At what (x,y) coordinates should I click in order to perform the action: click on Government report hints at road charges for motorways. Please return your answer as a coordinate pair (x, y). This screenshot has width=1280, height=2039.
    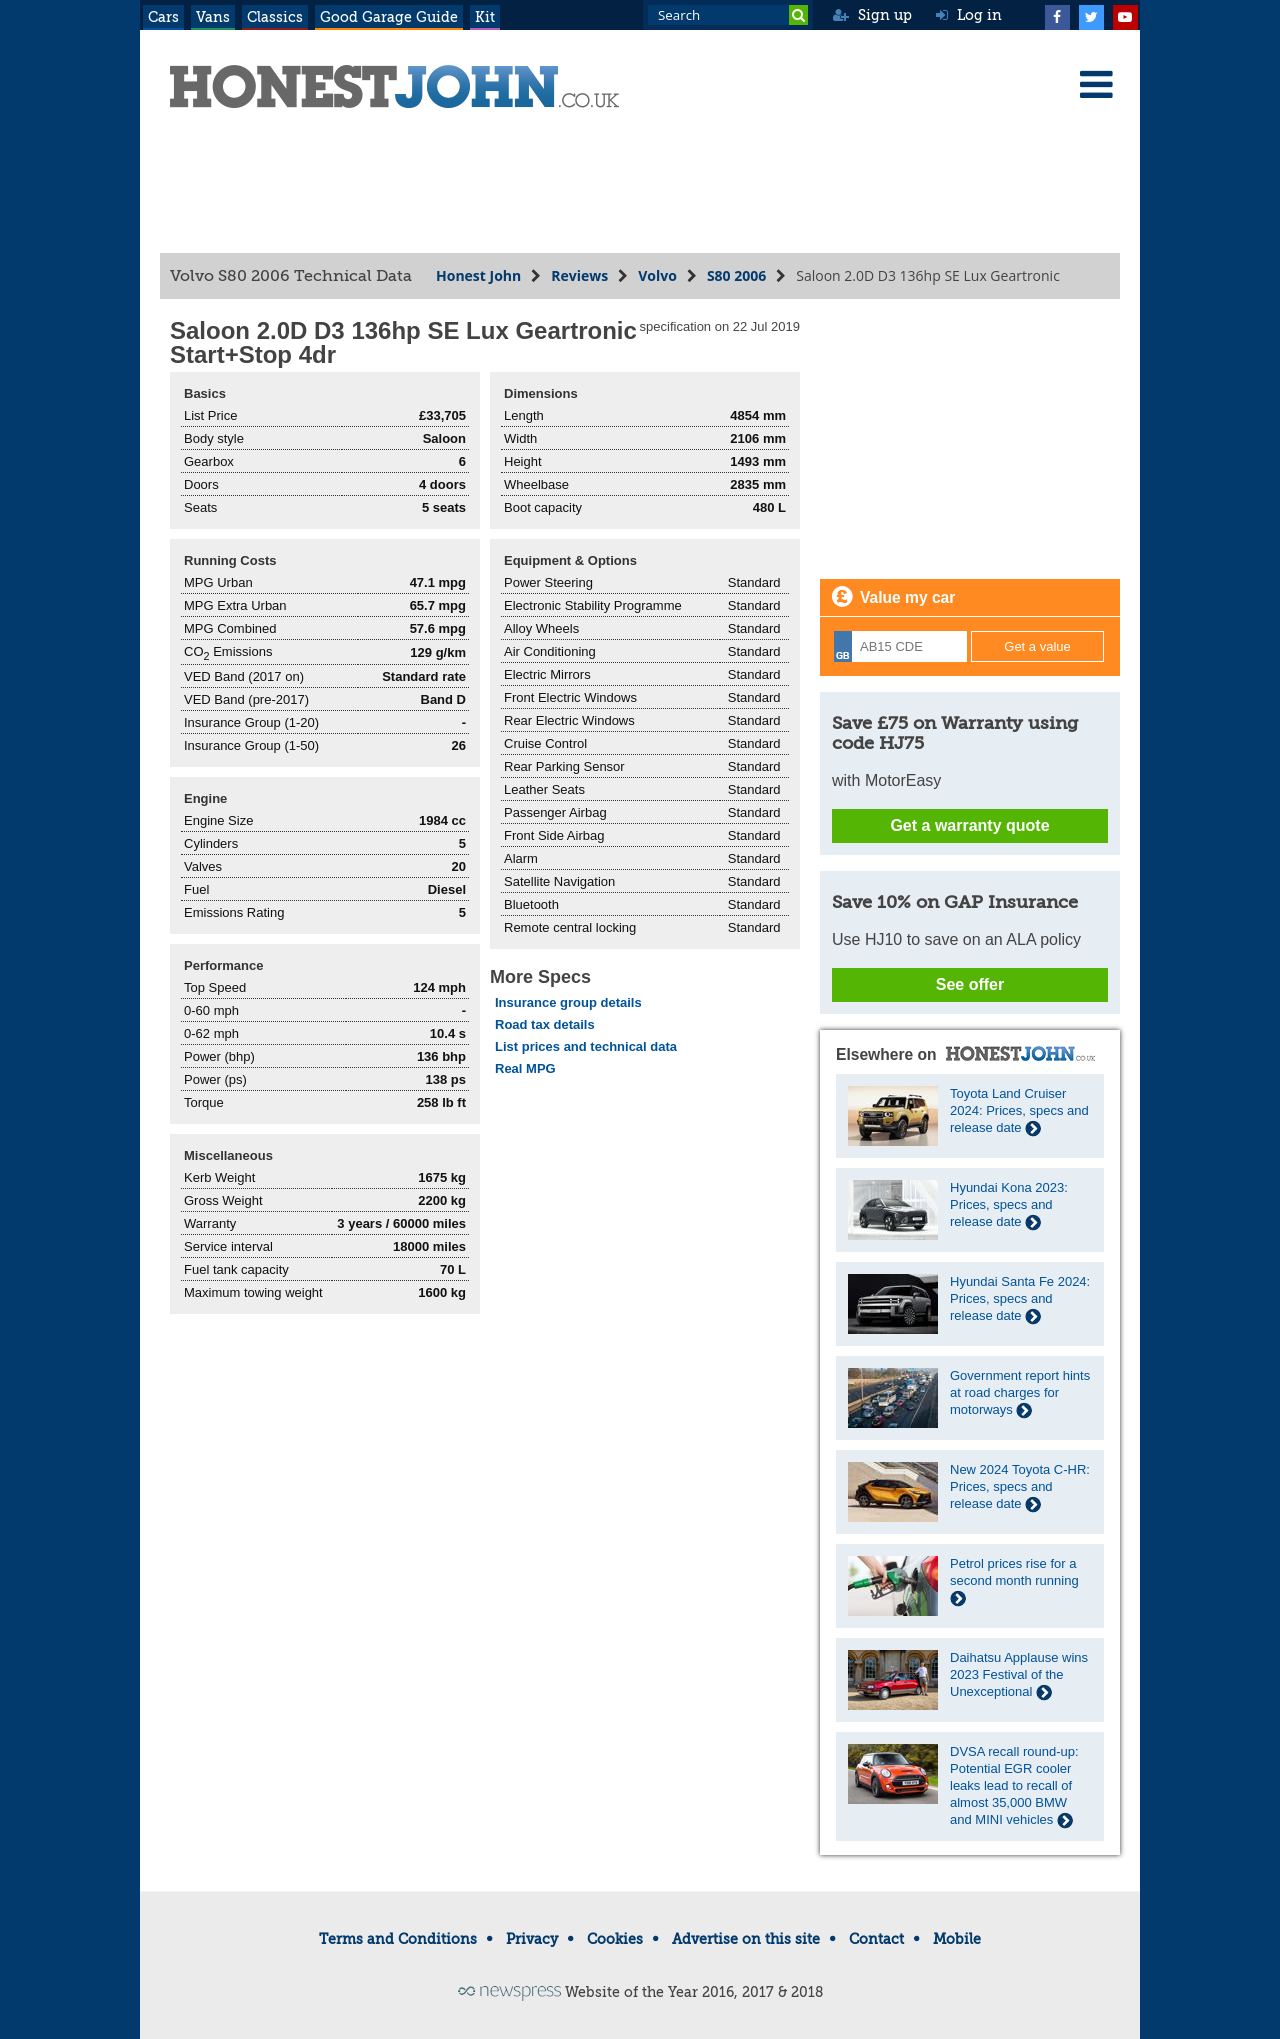
    Looking at the image, I should click on (1020, 1392).